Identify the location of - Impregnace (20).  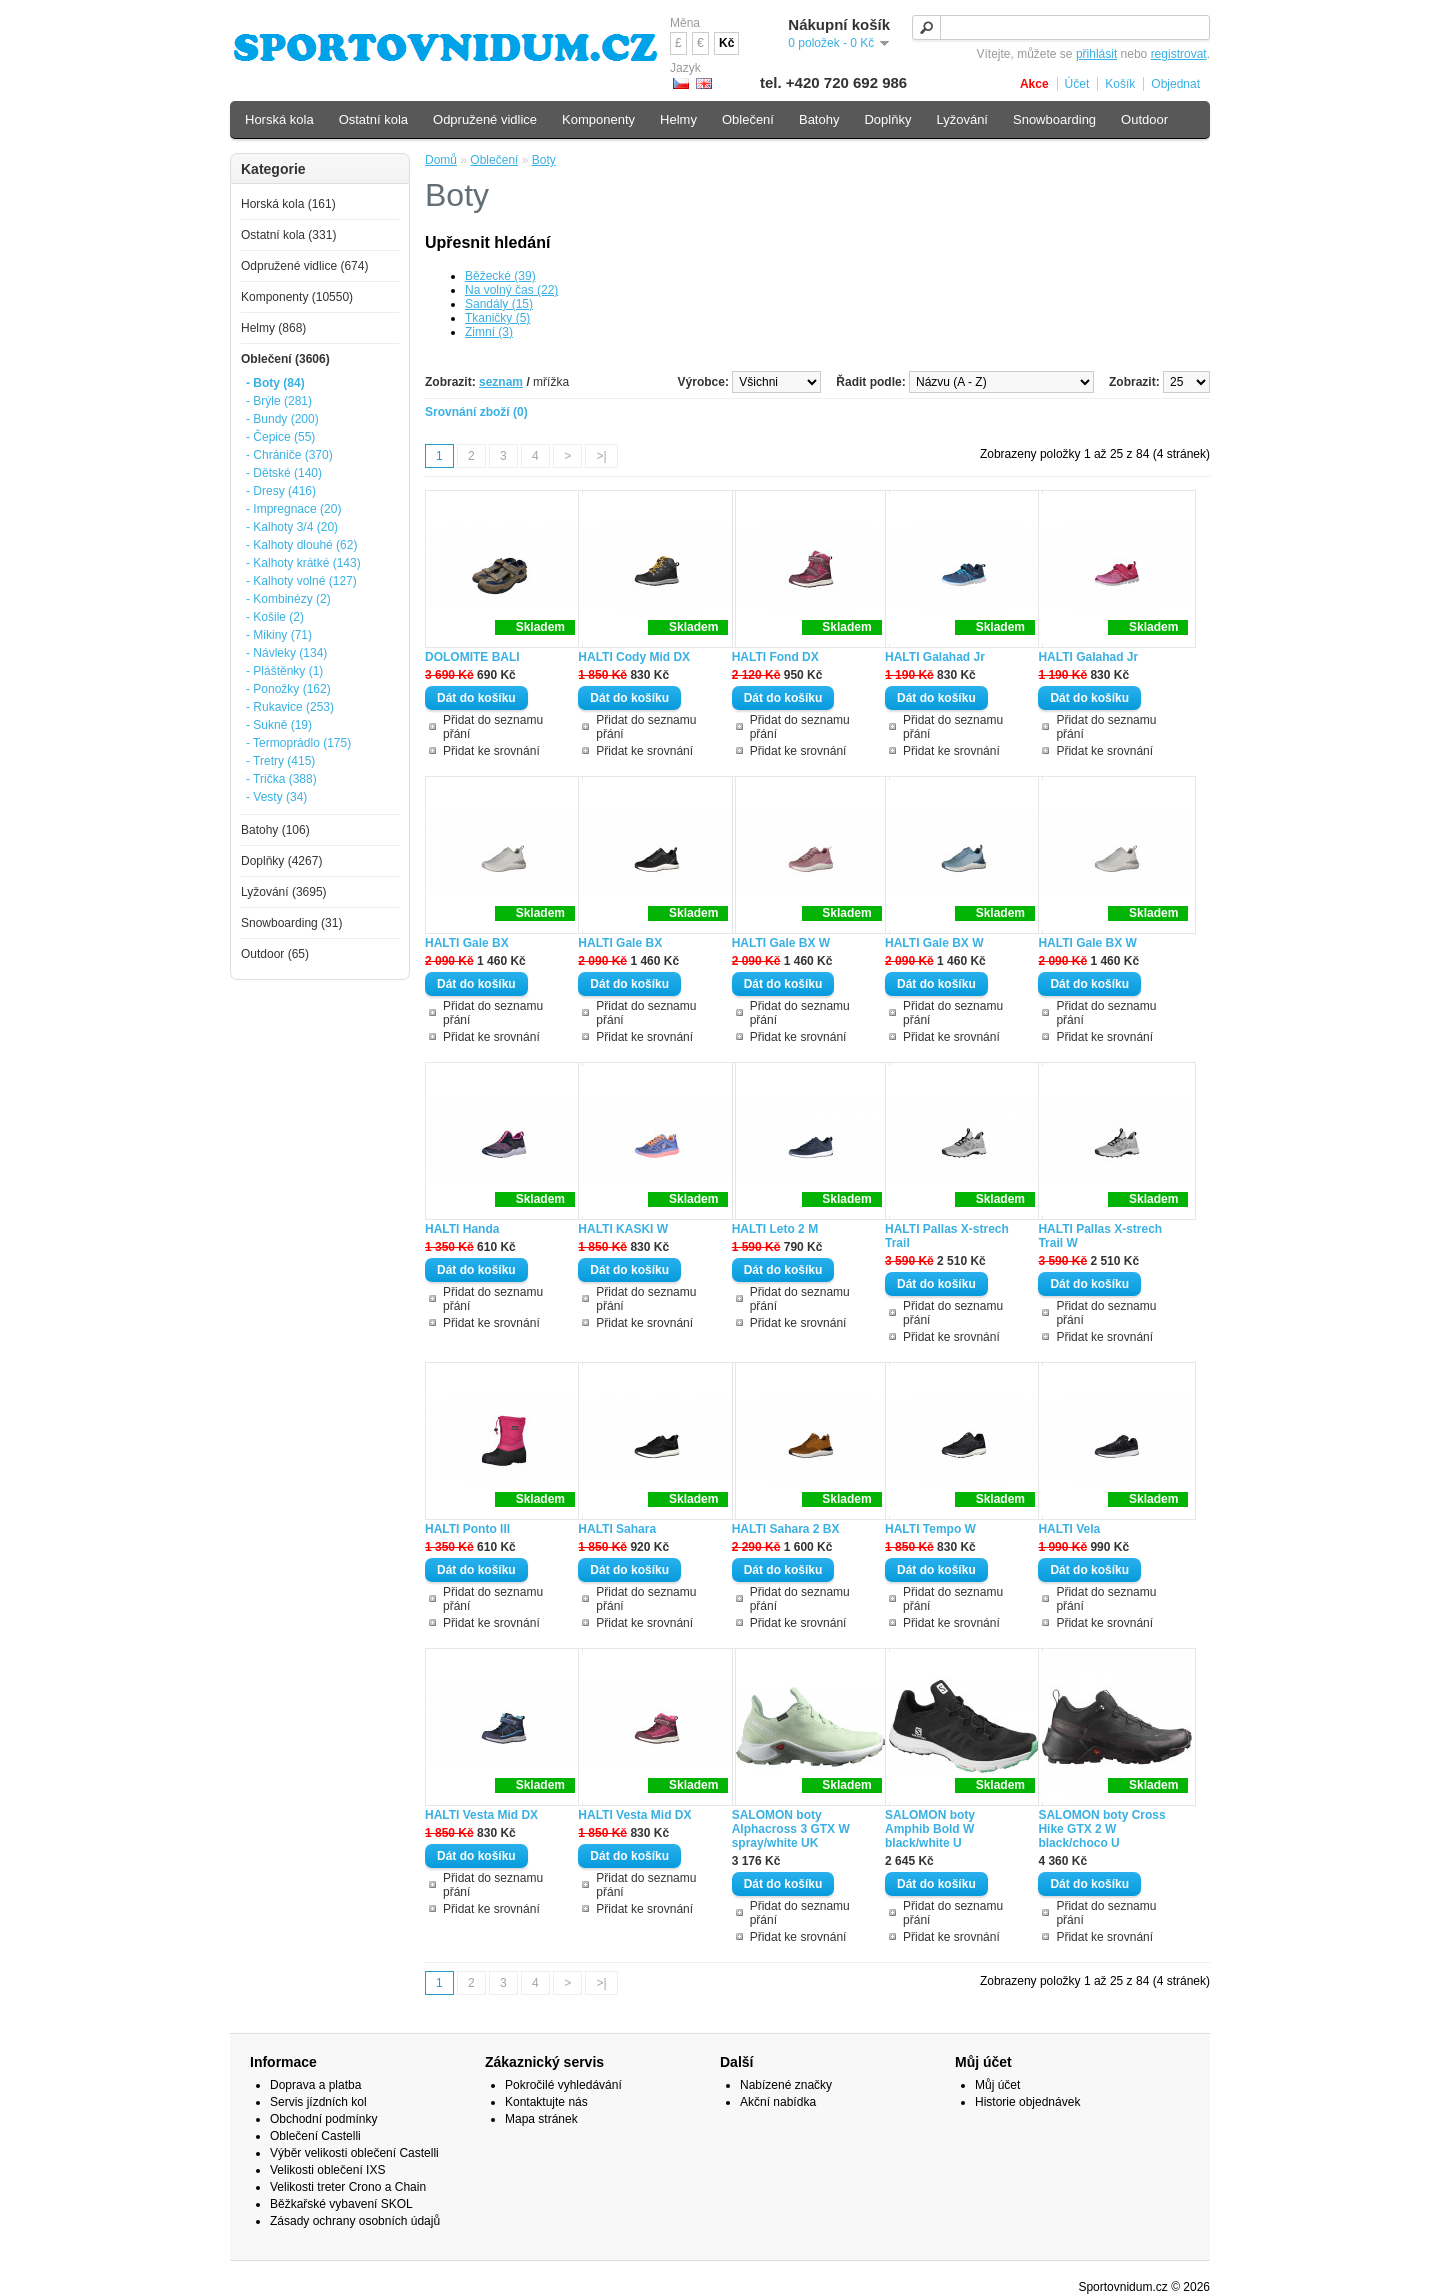
(293, 509).